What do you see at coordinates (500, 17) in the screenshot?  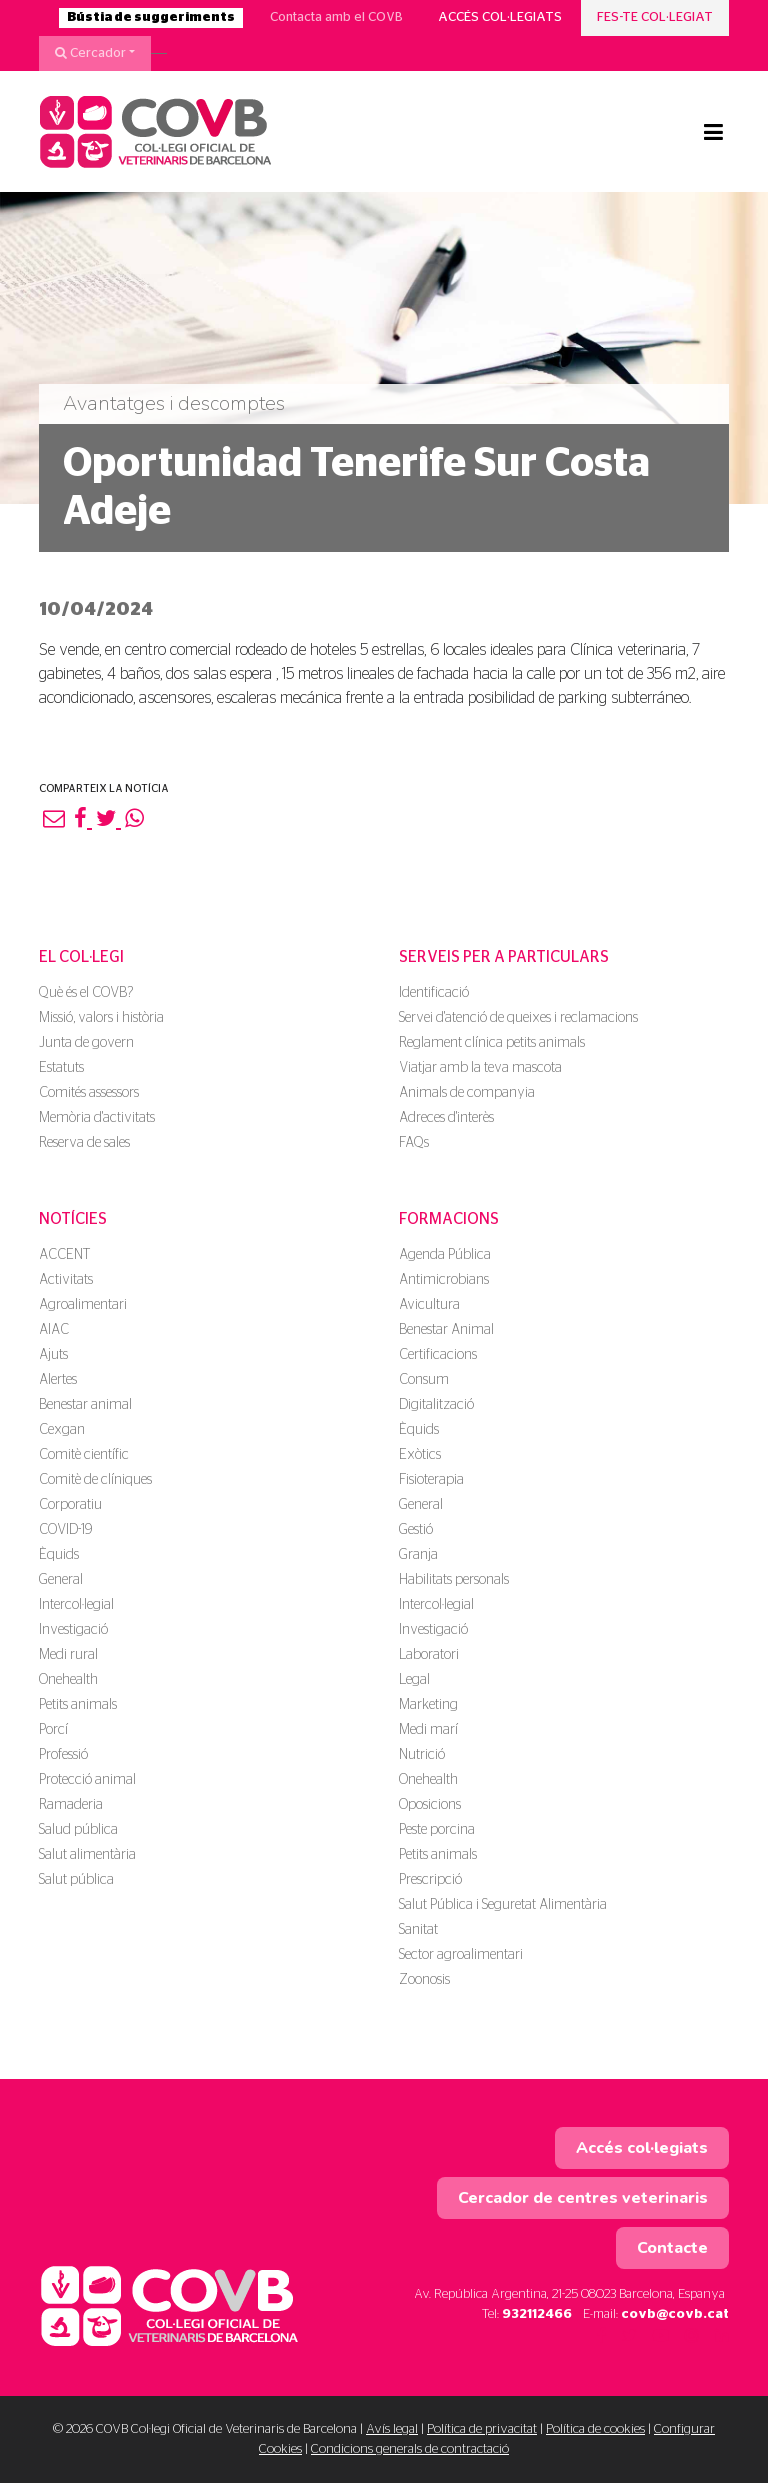 I see `Accés col·legiats` at bounding box center [500, 17].